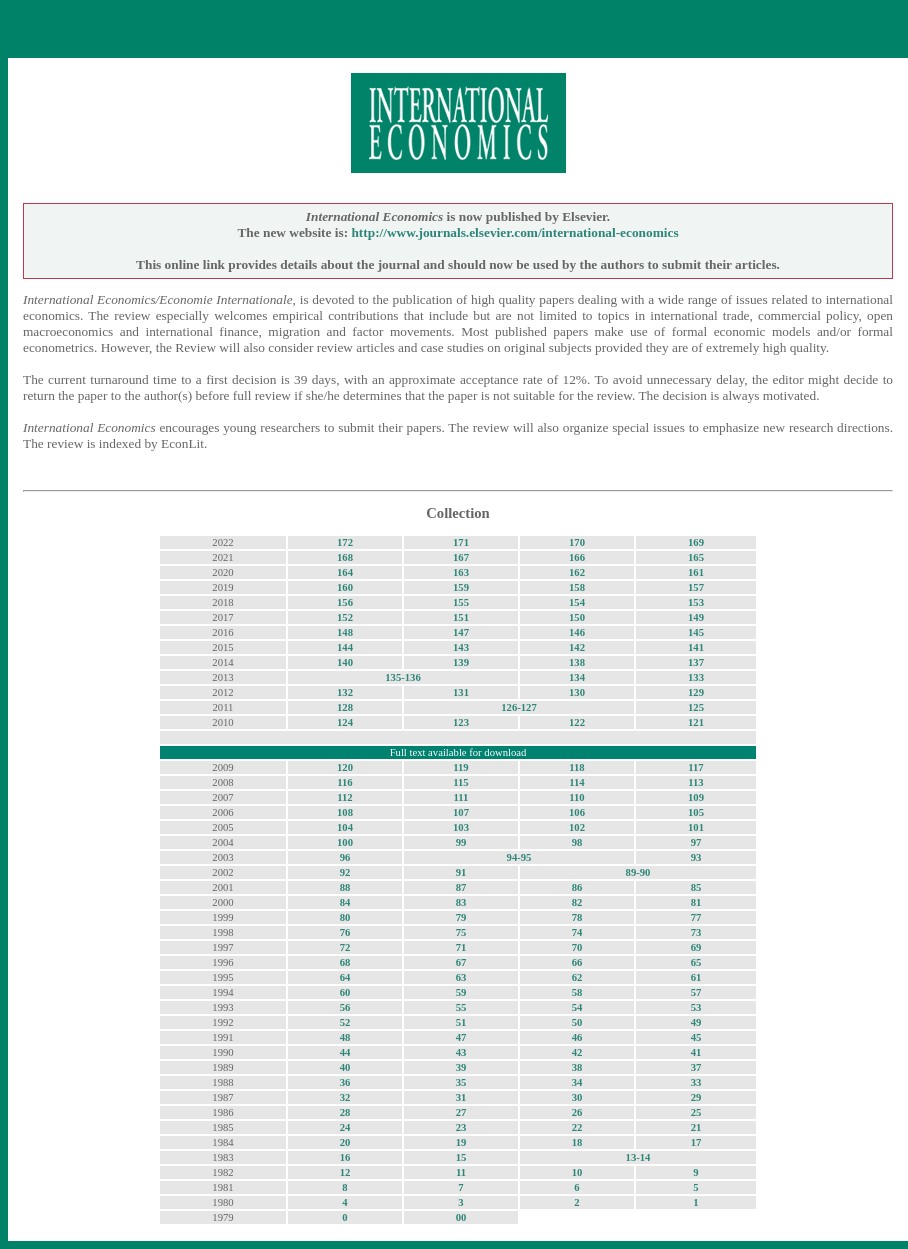 The image size is (908, 1249). What do you see at coordinates (696, 632) in the screenshot?
I see `145` at bounding box center [696, 632].